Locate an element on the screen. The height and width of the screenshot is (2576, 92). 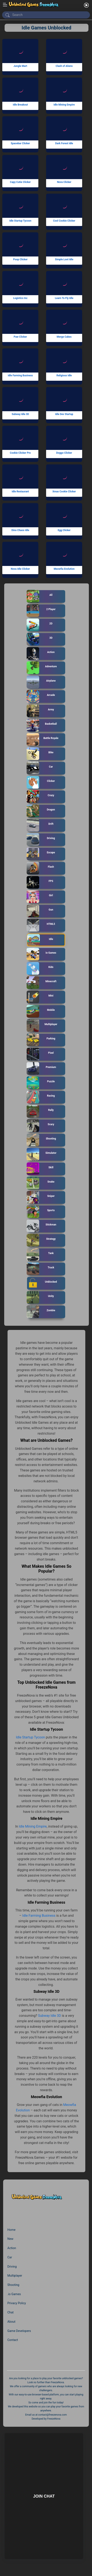
Truck is located at coordinates (40, 1269).